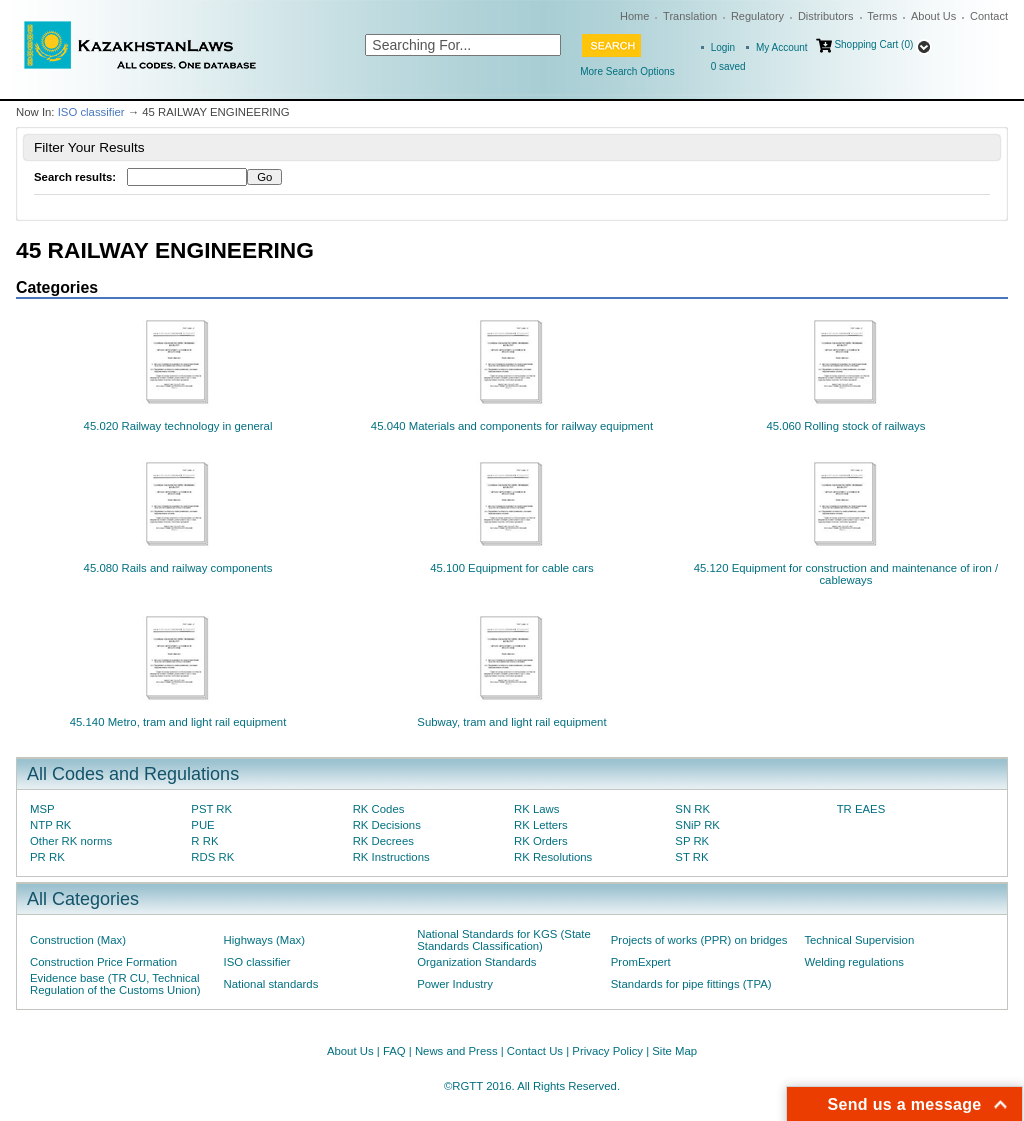  What do you see at coordinates (607, 1051) in the screenshot?
I see `Privacy Policy` at bounding box center [607, 1051].